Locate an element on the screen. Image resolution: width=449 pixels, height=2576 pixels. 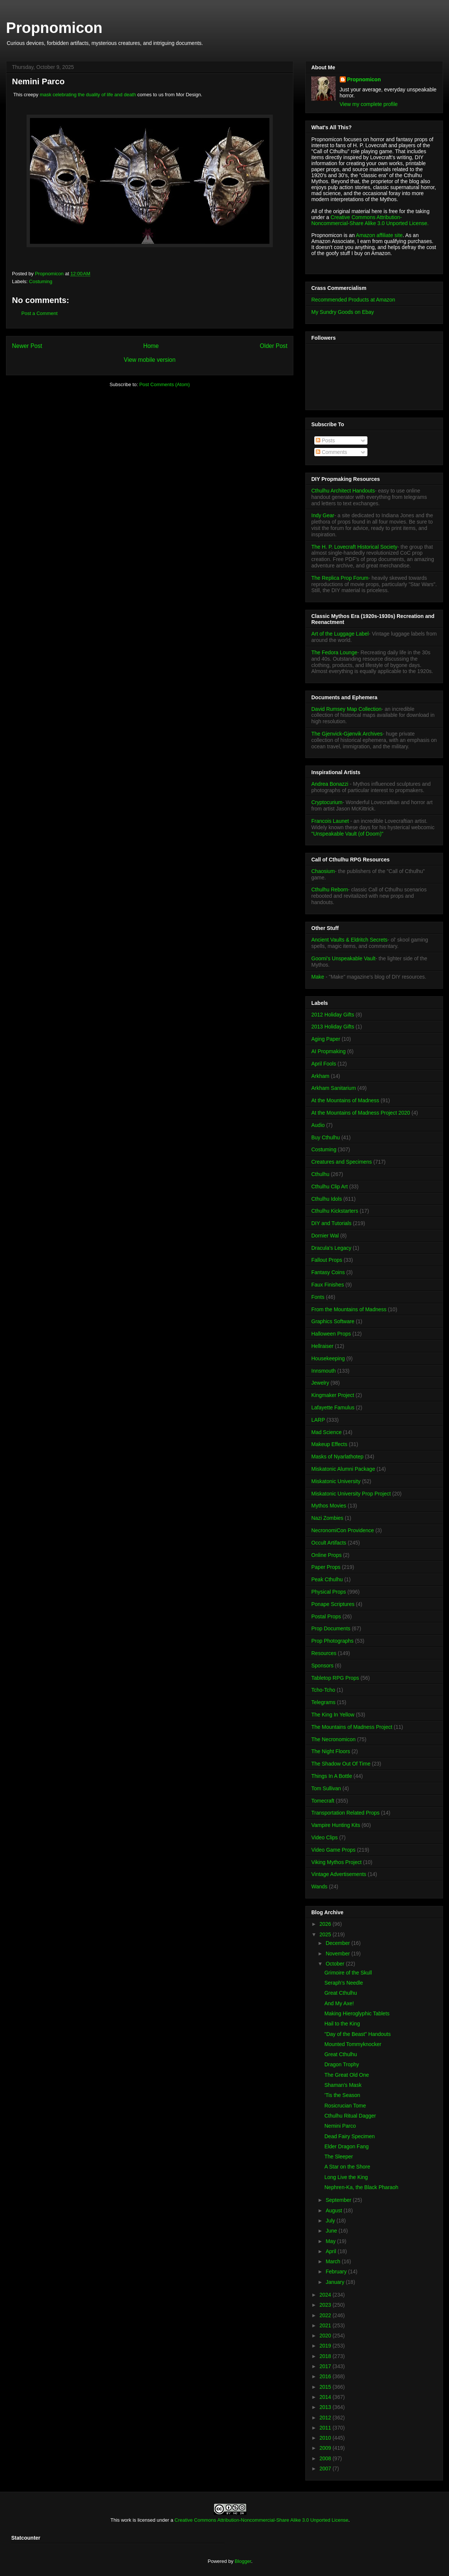
Prop Photographs is located at coordinates (332, 1641).